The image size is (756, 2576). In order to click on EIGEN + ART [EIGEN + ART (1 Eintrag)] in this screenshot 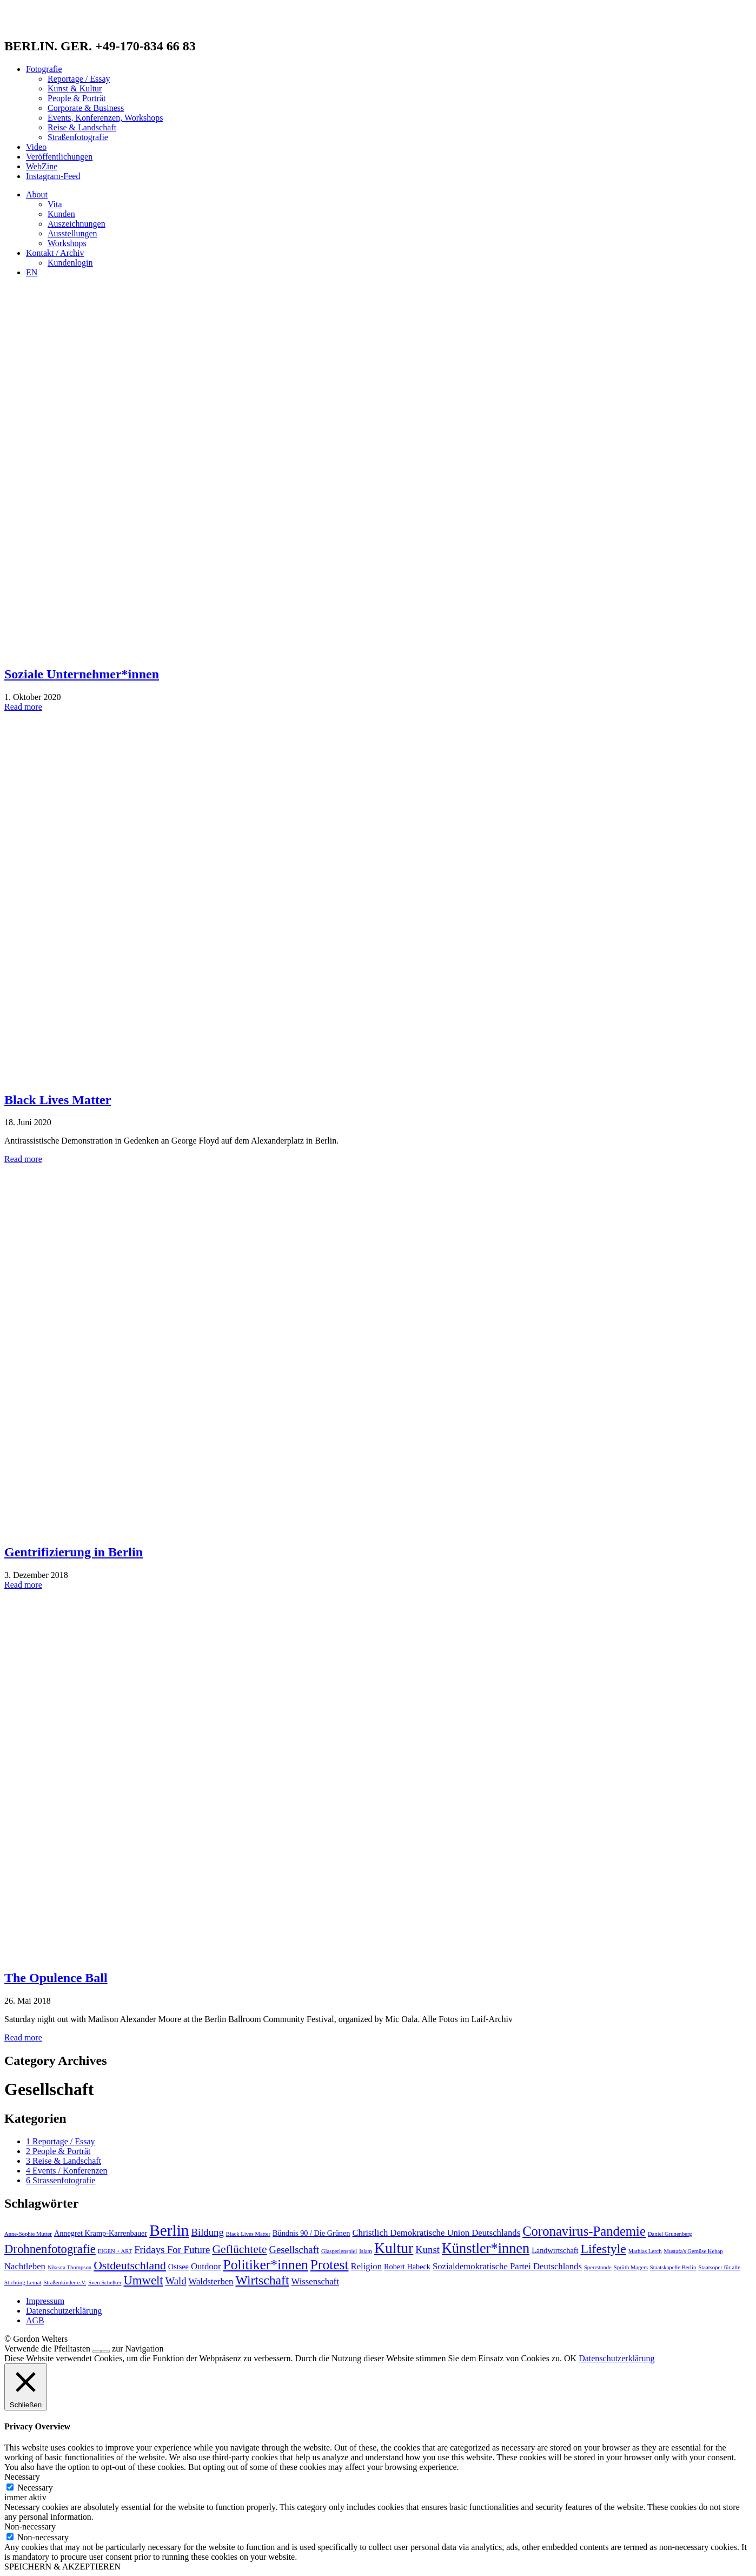, I will do `click(115, 2251)`.